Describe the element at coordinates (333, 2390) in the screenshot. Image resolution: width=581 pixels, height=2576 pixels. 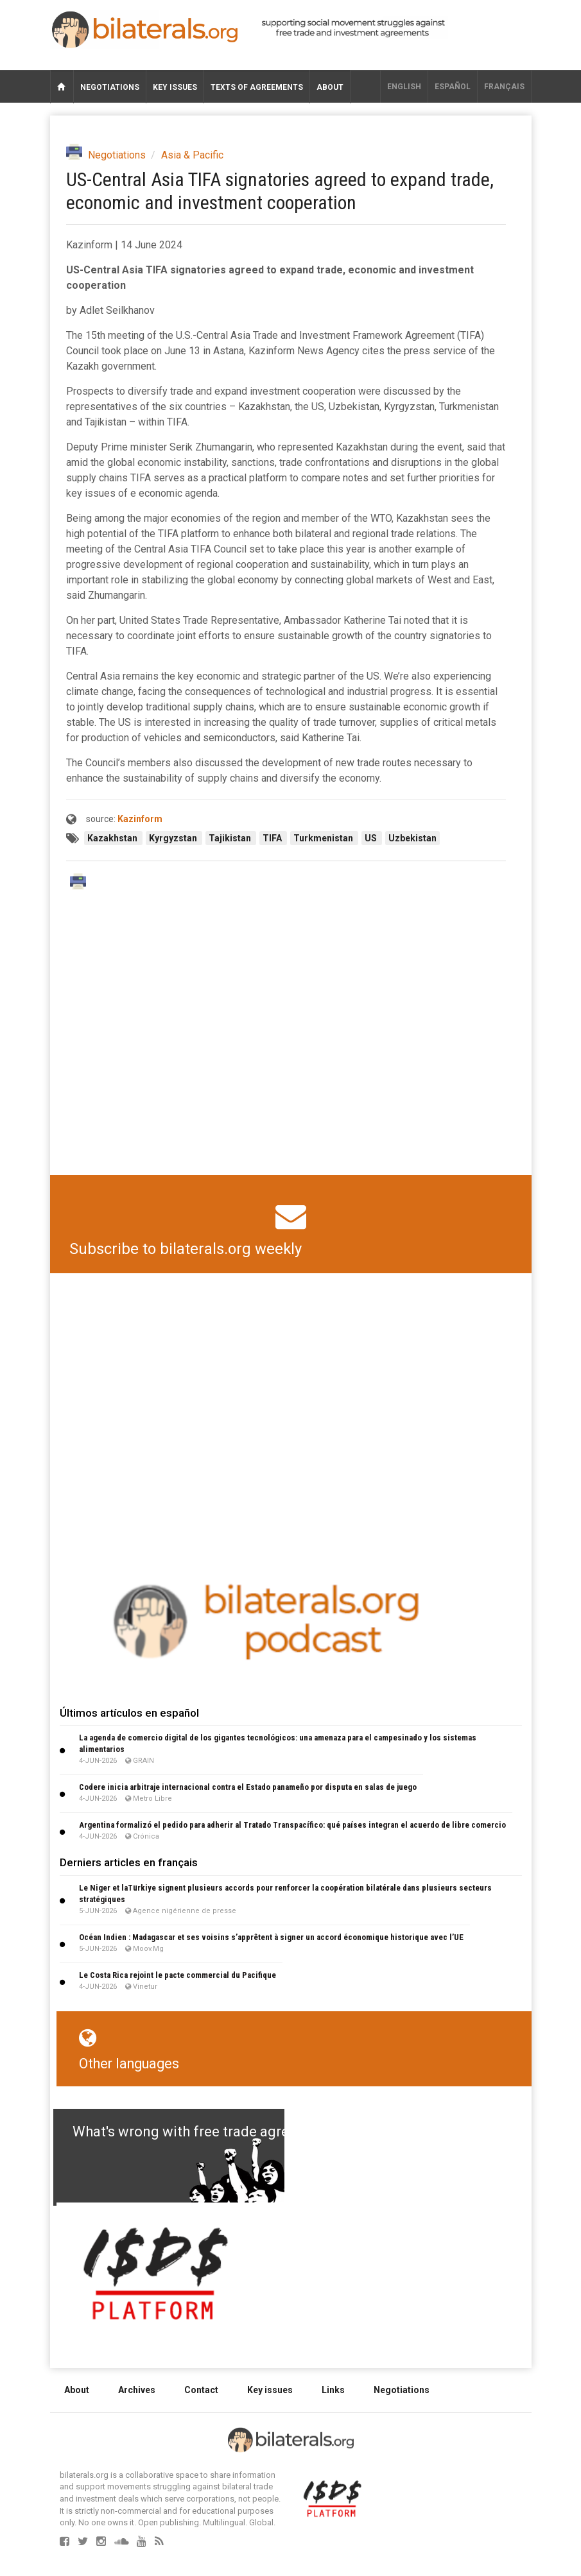
I see `Links` at that location.